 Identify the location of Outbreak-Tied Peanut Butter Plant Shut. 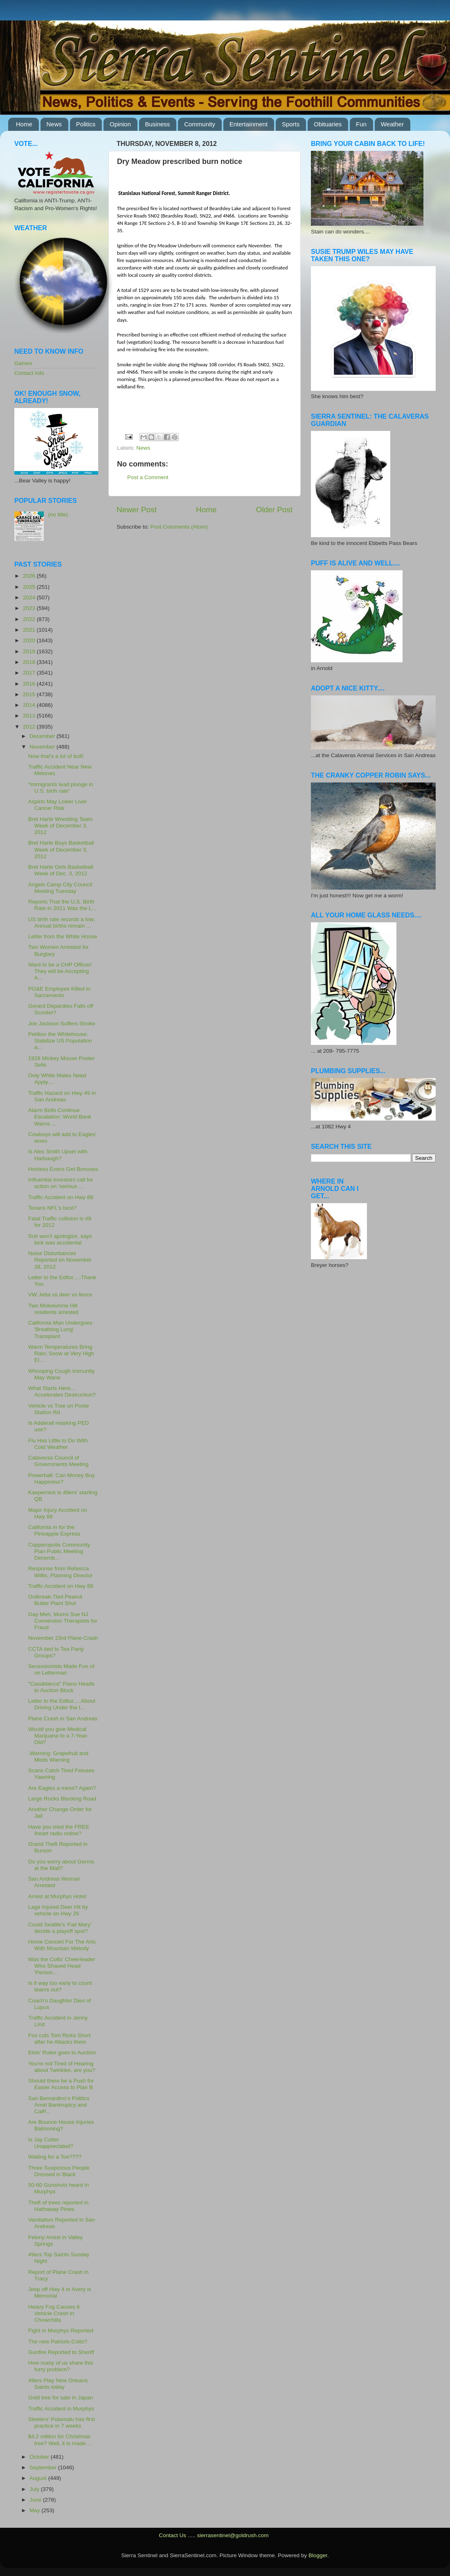
(55, 1600).